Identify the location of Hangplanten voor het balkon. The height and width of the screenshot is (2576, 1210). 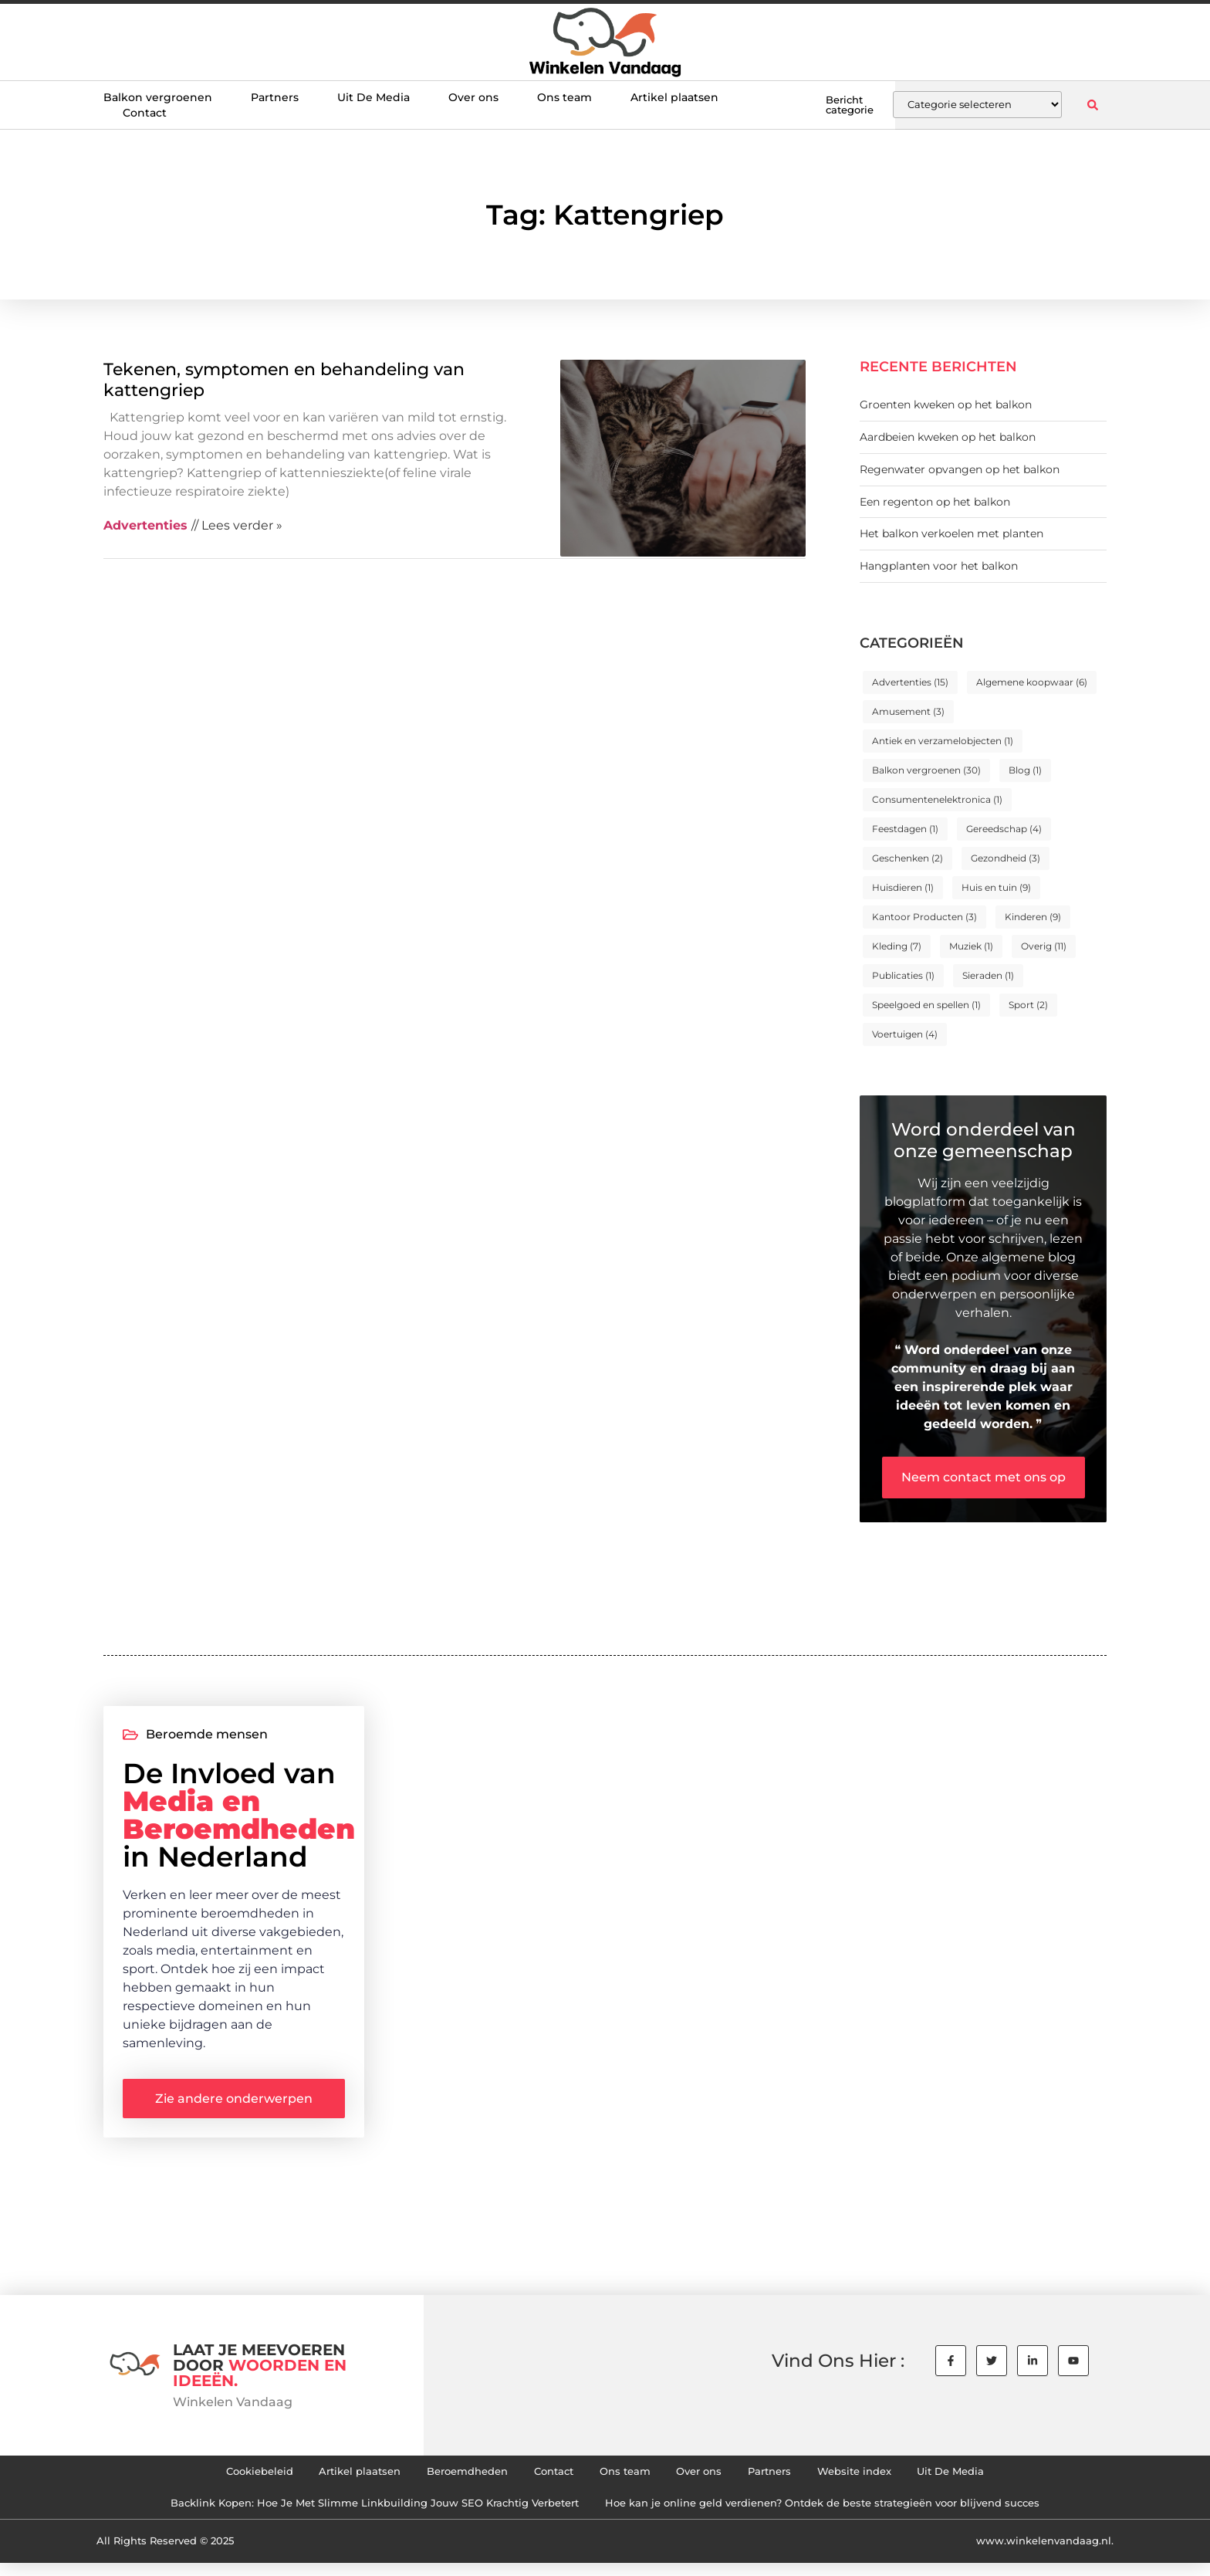
(939, 566).